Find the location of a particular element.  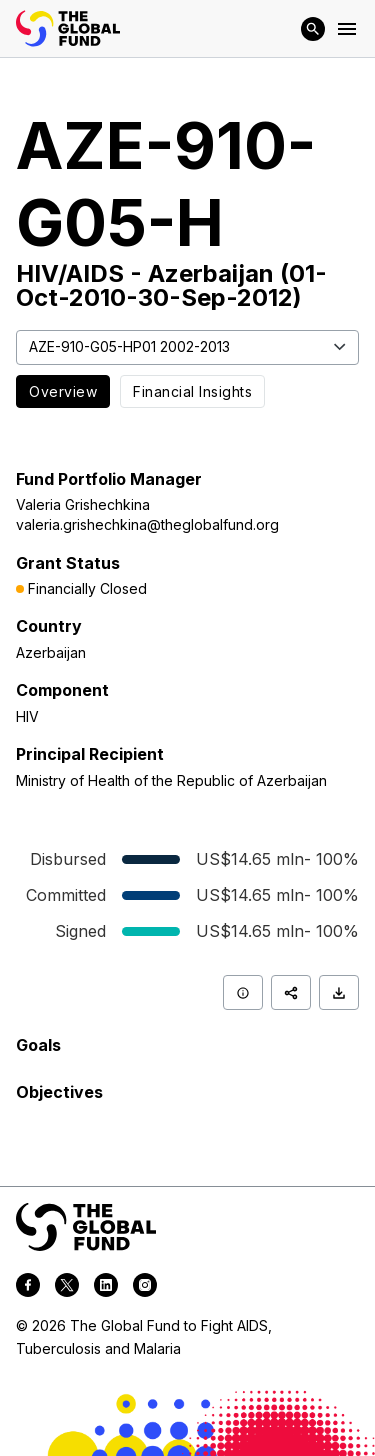

[twitter] is located at coordinates (67, 1288).